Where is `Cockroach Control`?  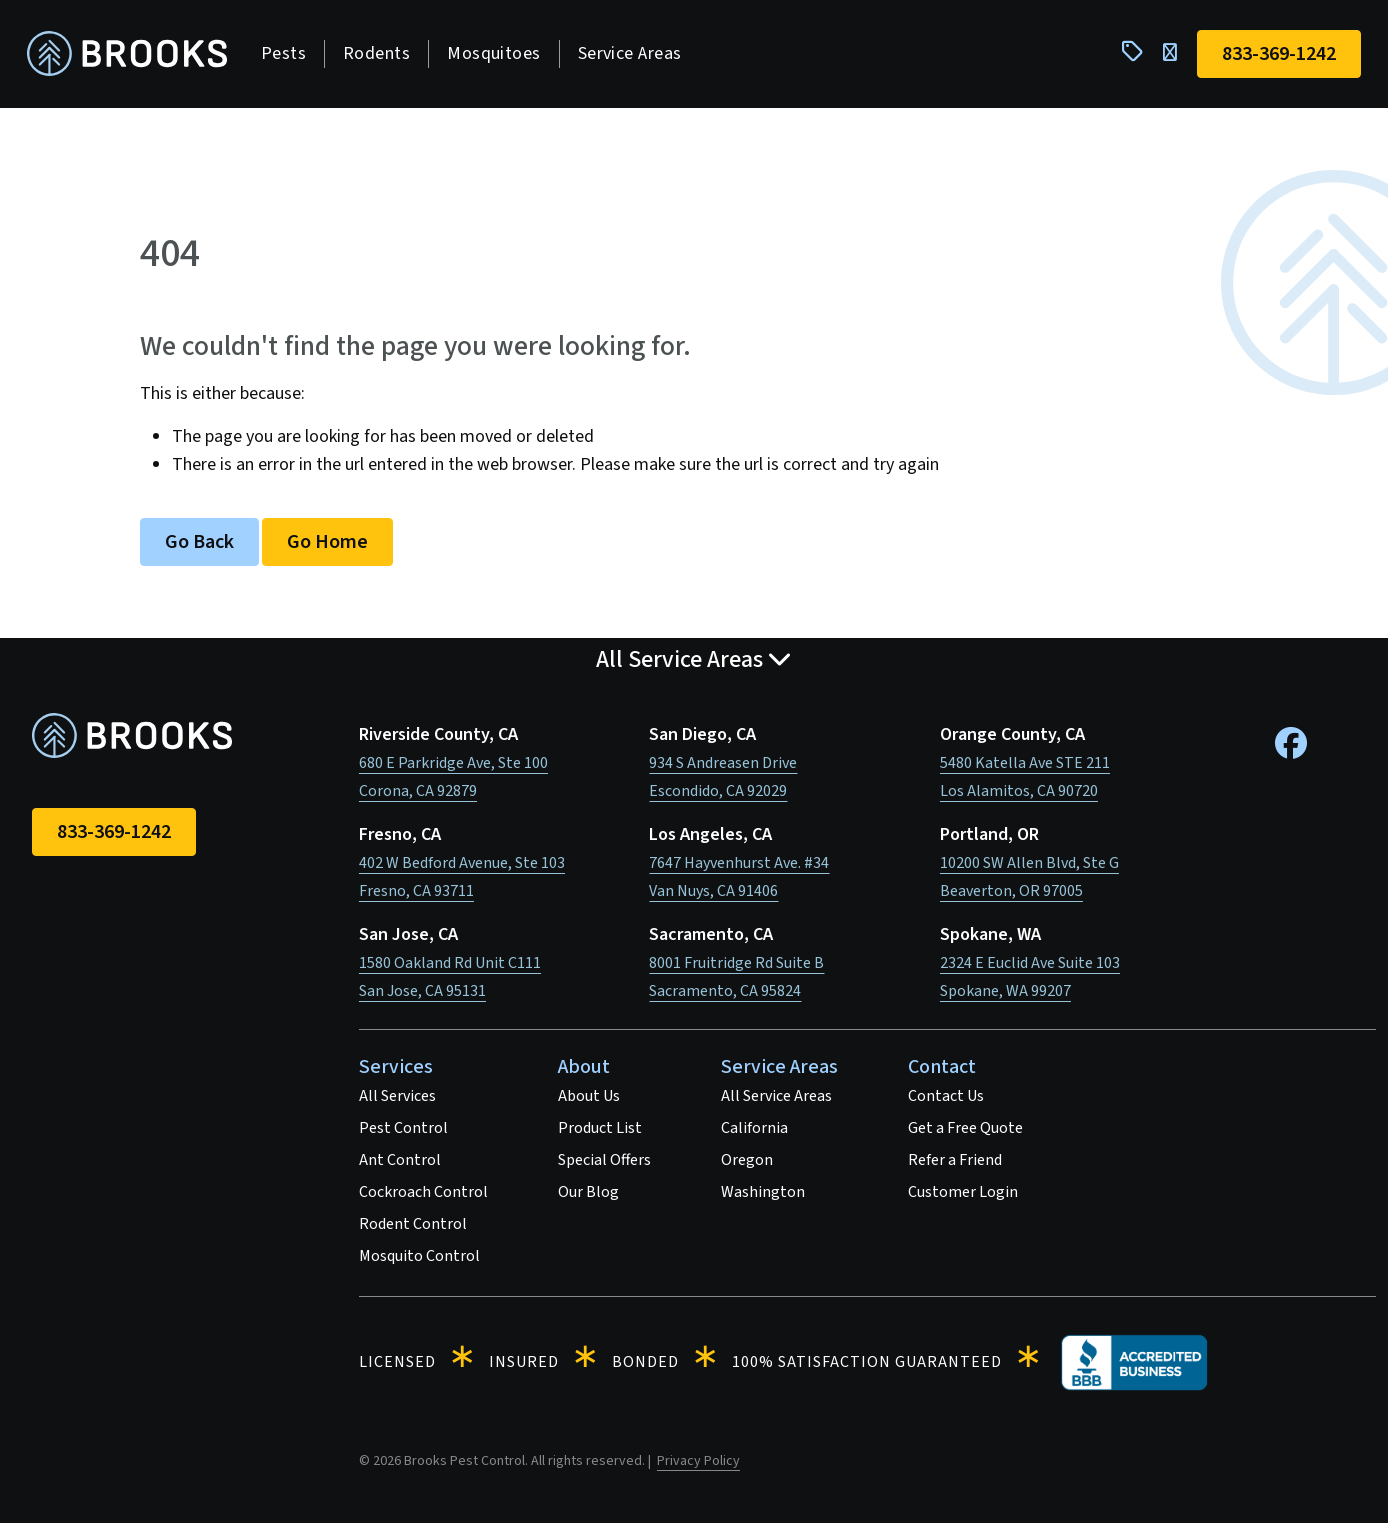 Cockroach Control is located at coordinates (423, 1196).